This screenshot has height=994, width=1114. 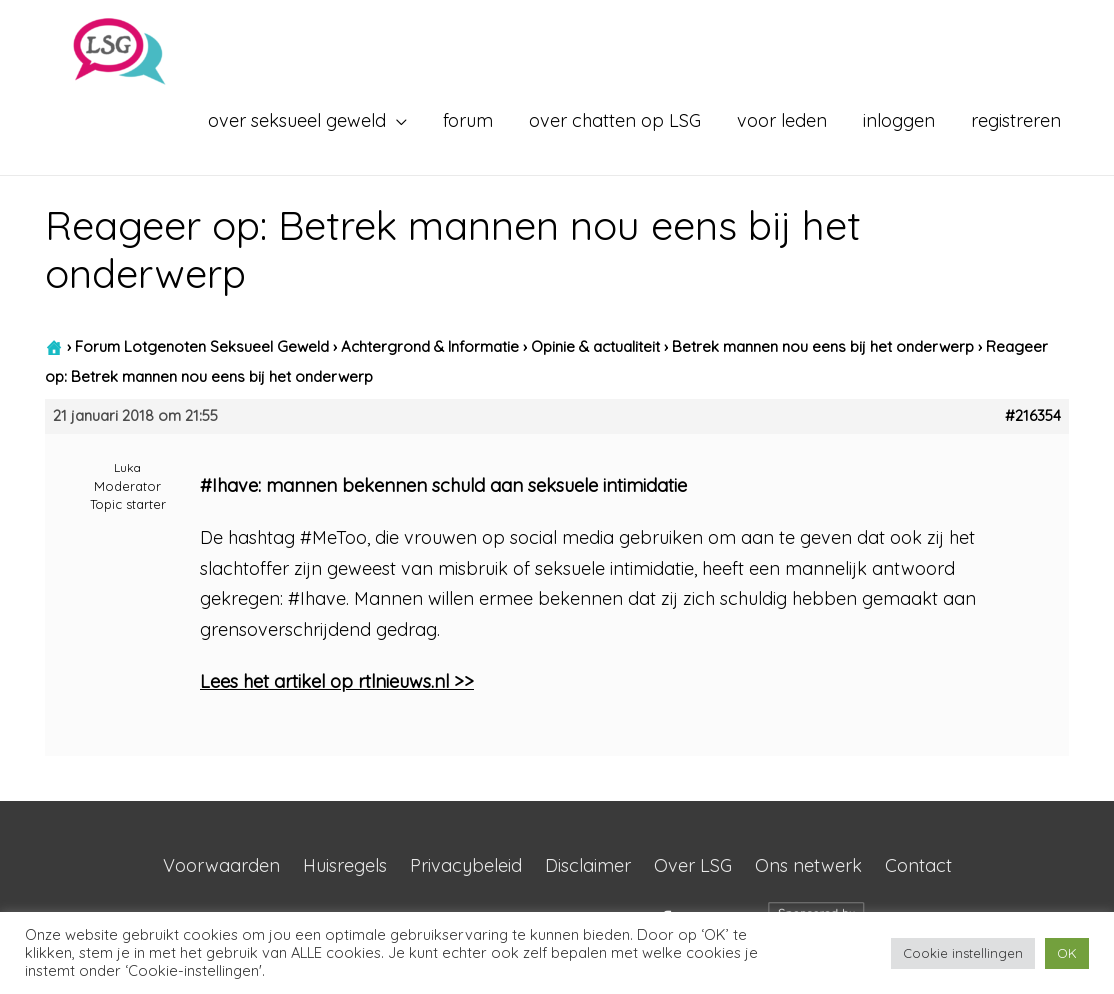 What do you see at coordinates (468, 120) in the screenshot?
I see `forum` at bounding box center [468, 120].